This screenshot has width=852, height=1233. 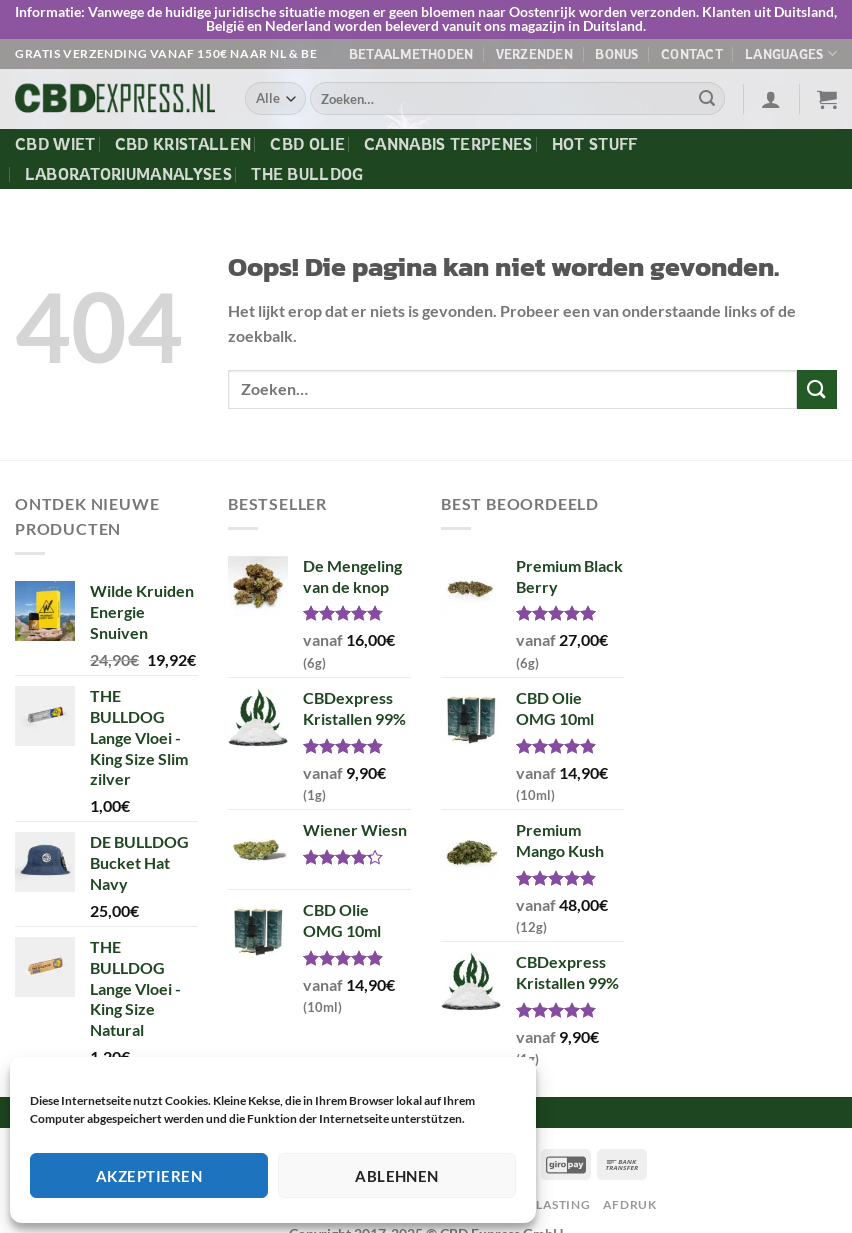 I want to click on The Bulldog, so click(x=307, y=174).